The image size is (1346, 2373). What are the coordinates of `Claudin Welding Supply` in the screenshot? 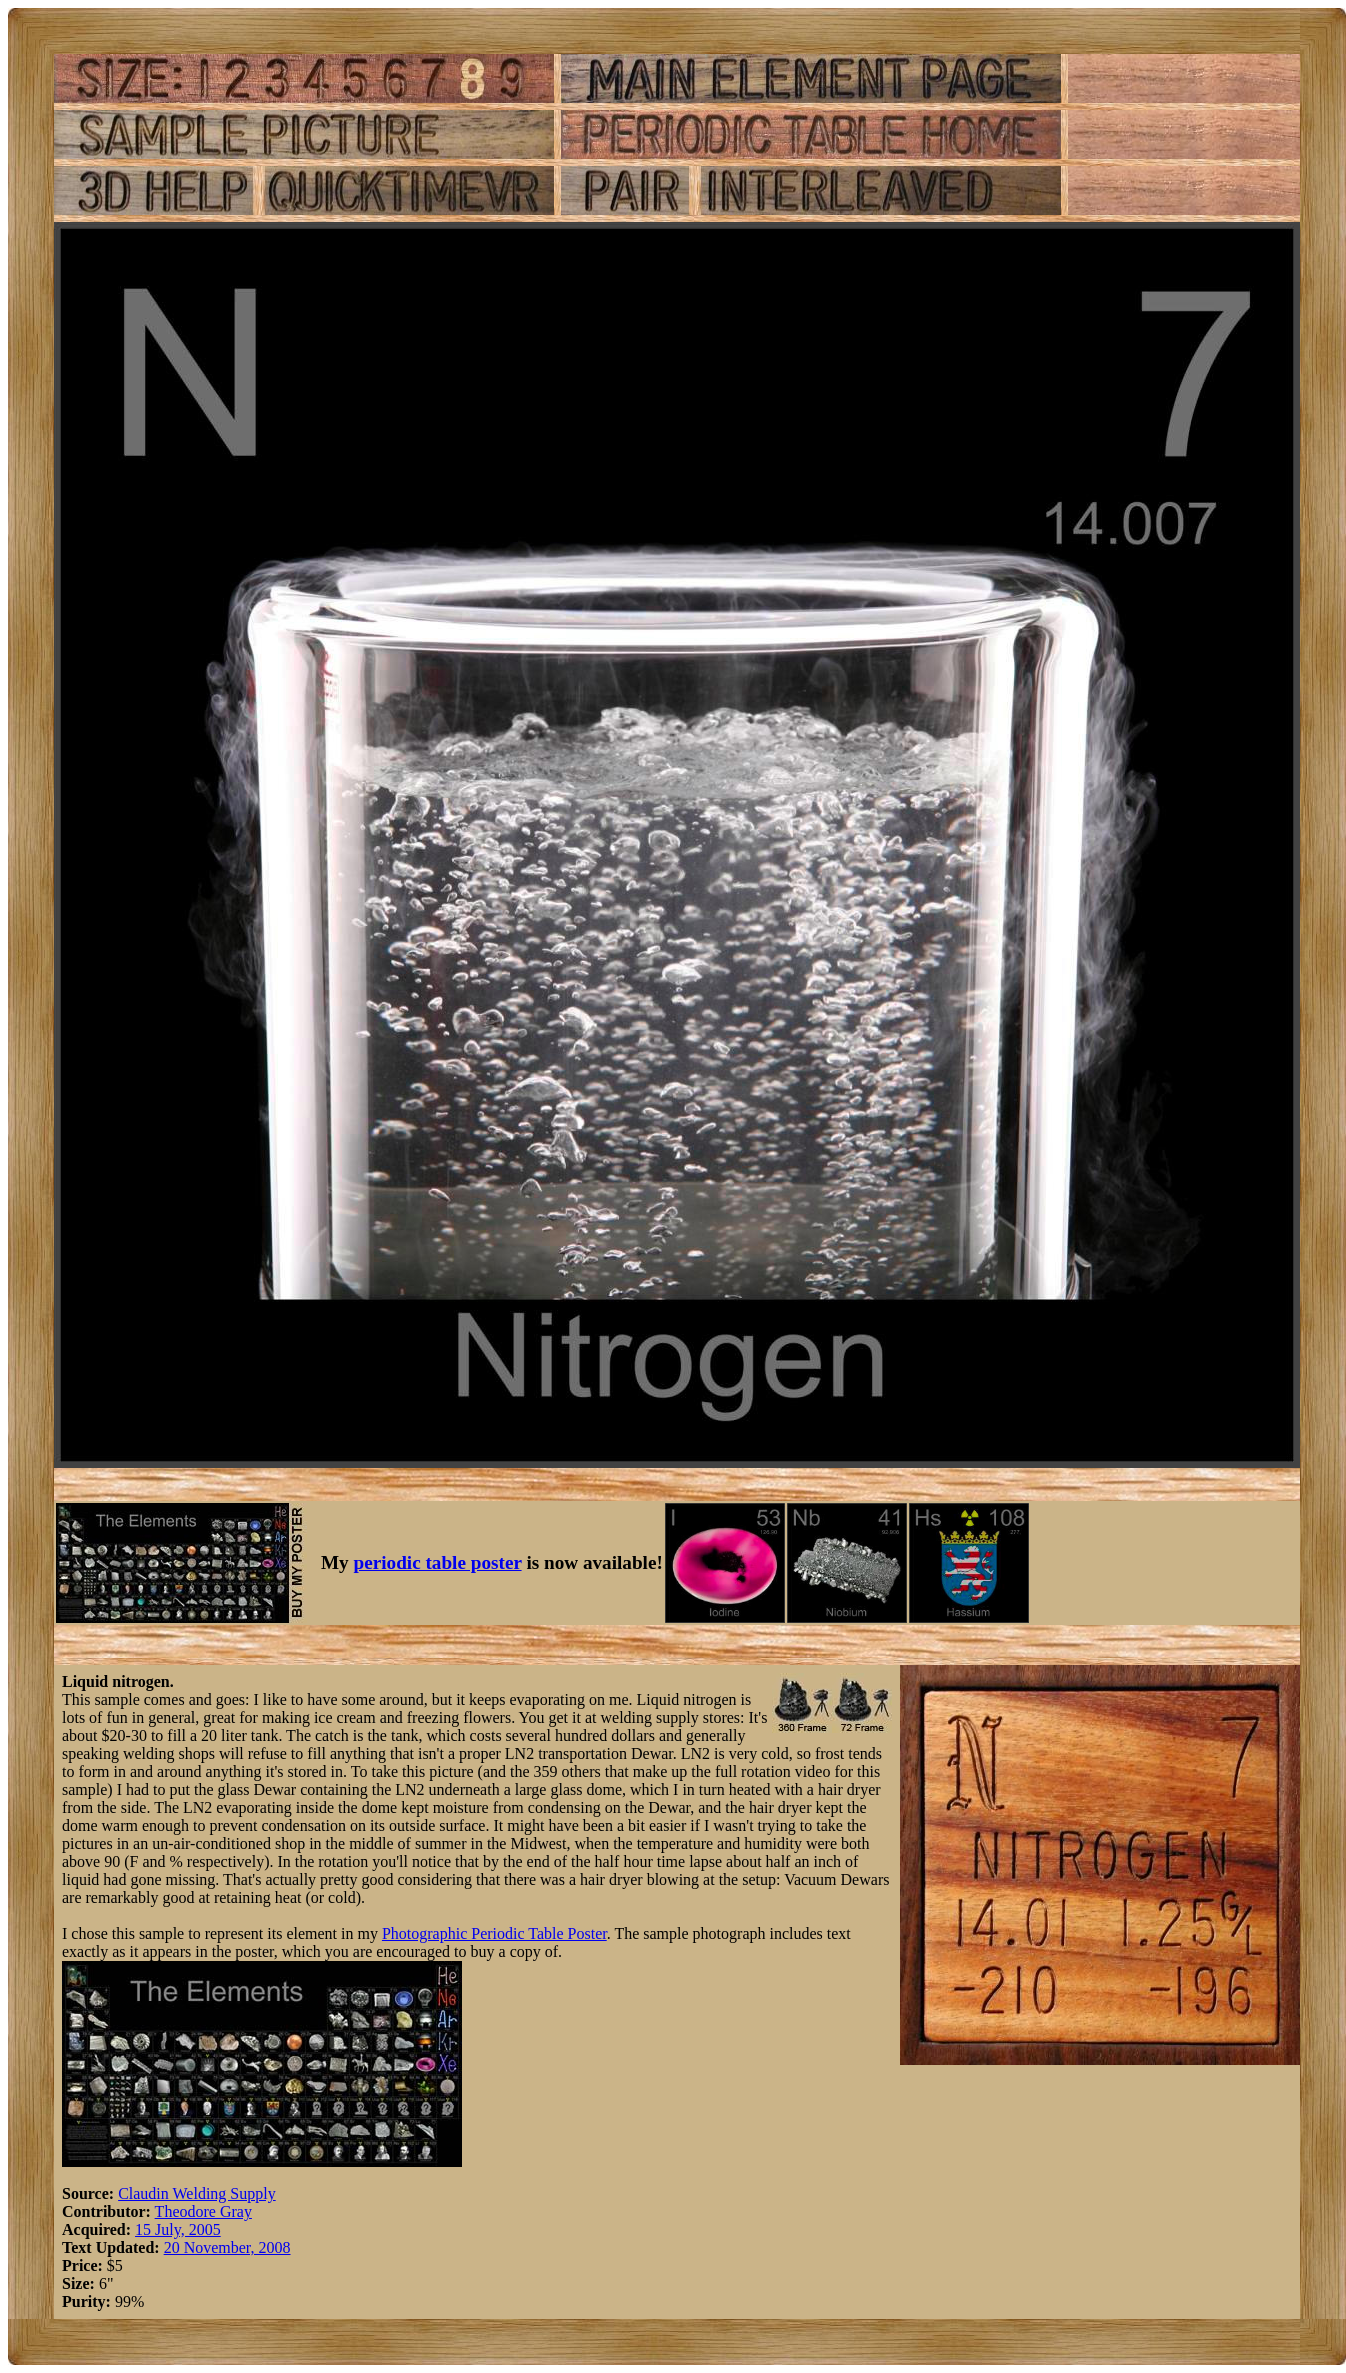 It's located at (197, 2193).